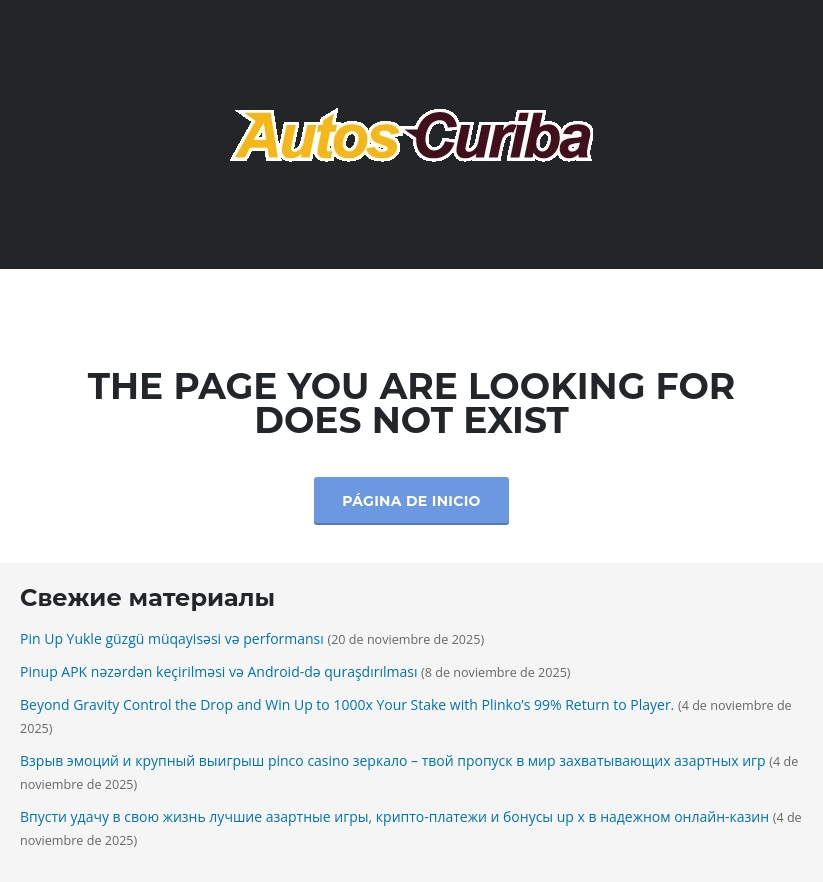  I want to click on Beyond Gravity Control the Drop and Win Up to 1000x Your Stake with Plinko’s 99% Return to Player., so click(347, 704).